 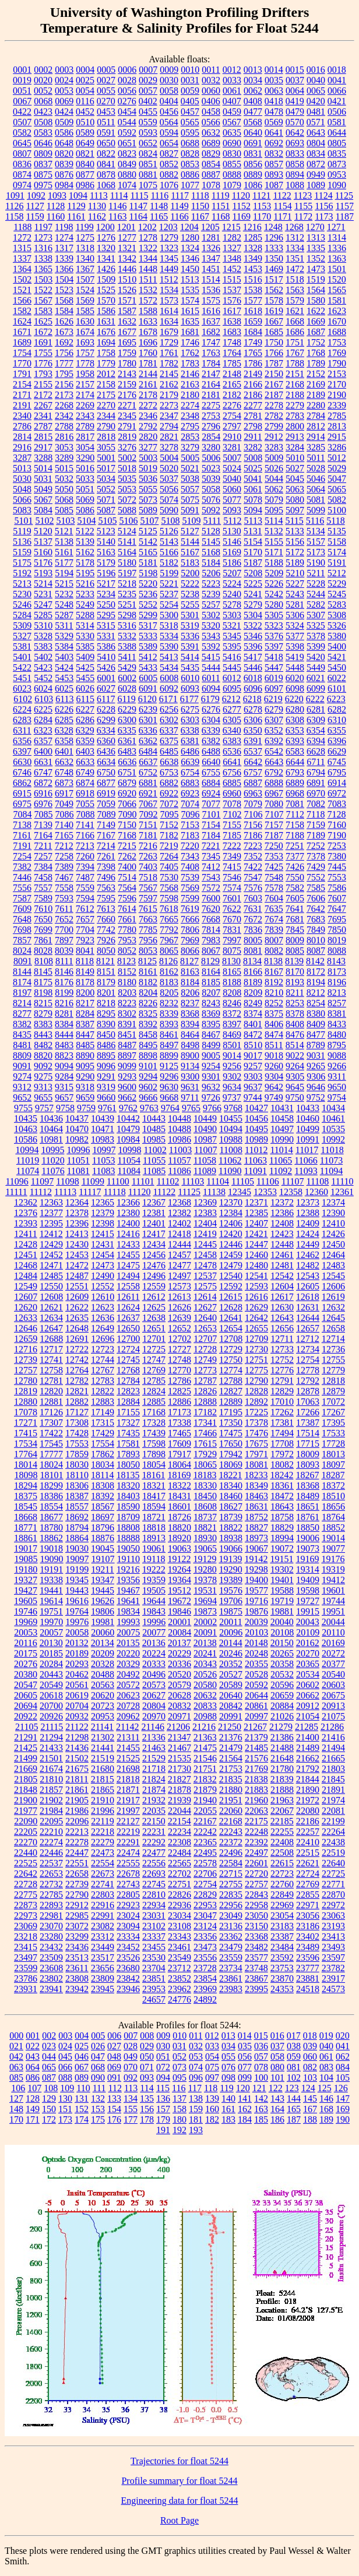 I want to click on 5111, so click(x=212, y=521).